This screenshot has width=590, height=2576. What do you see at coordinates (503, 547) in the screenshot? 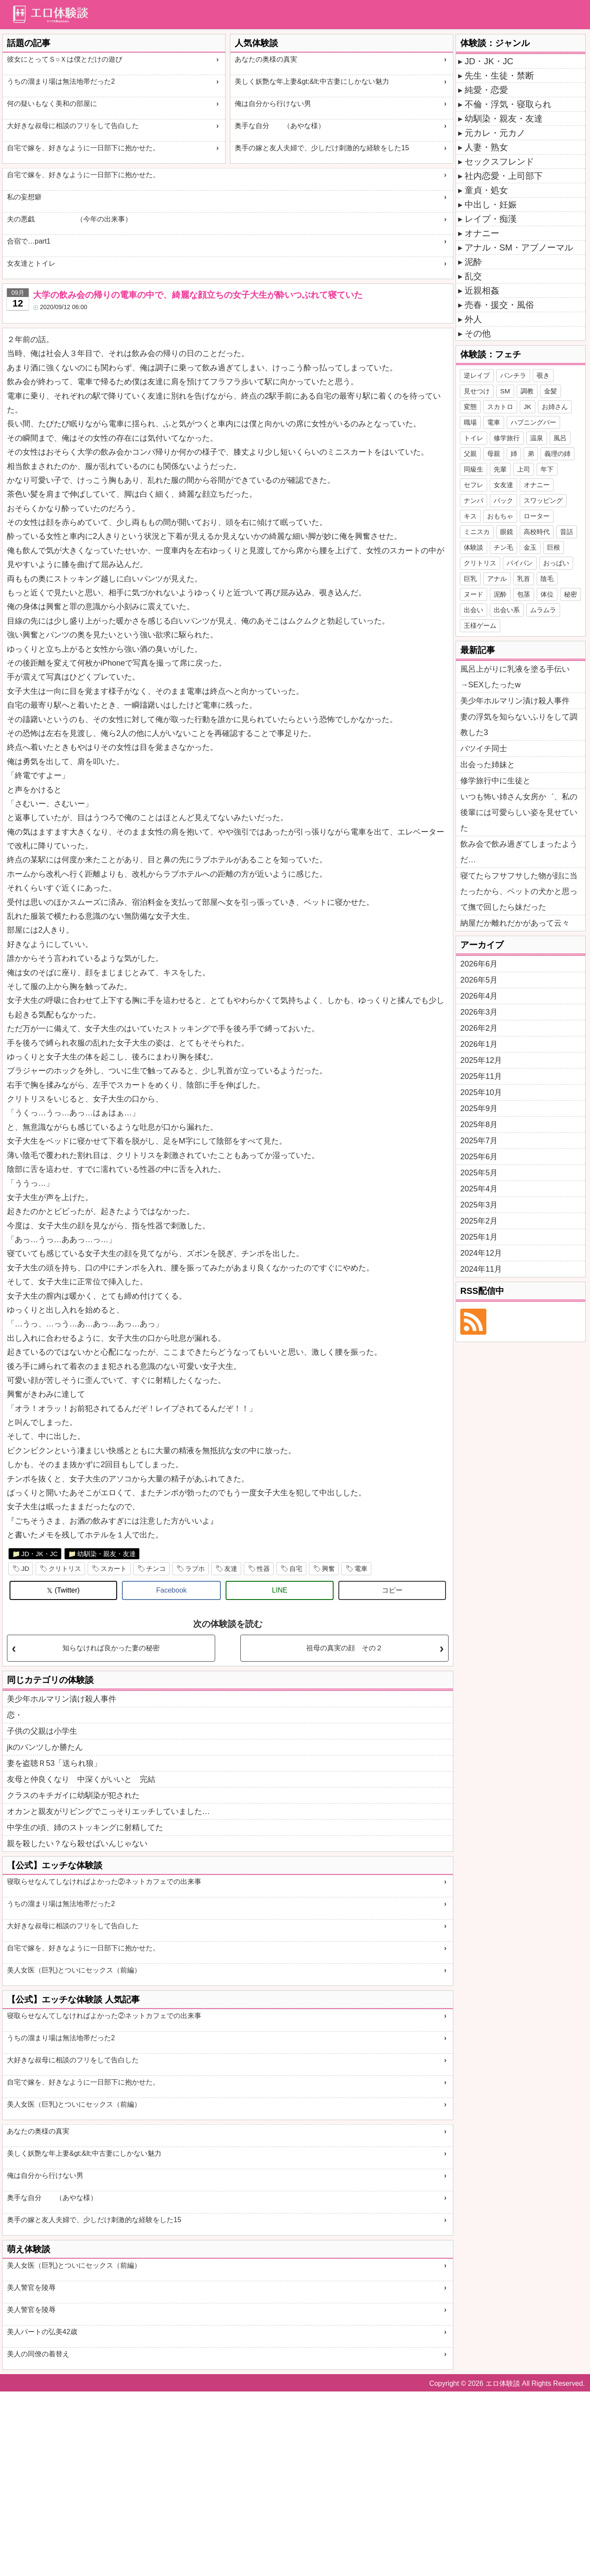
I see `チン毛` at bounding box center [503, 547].